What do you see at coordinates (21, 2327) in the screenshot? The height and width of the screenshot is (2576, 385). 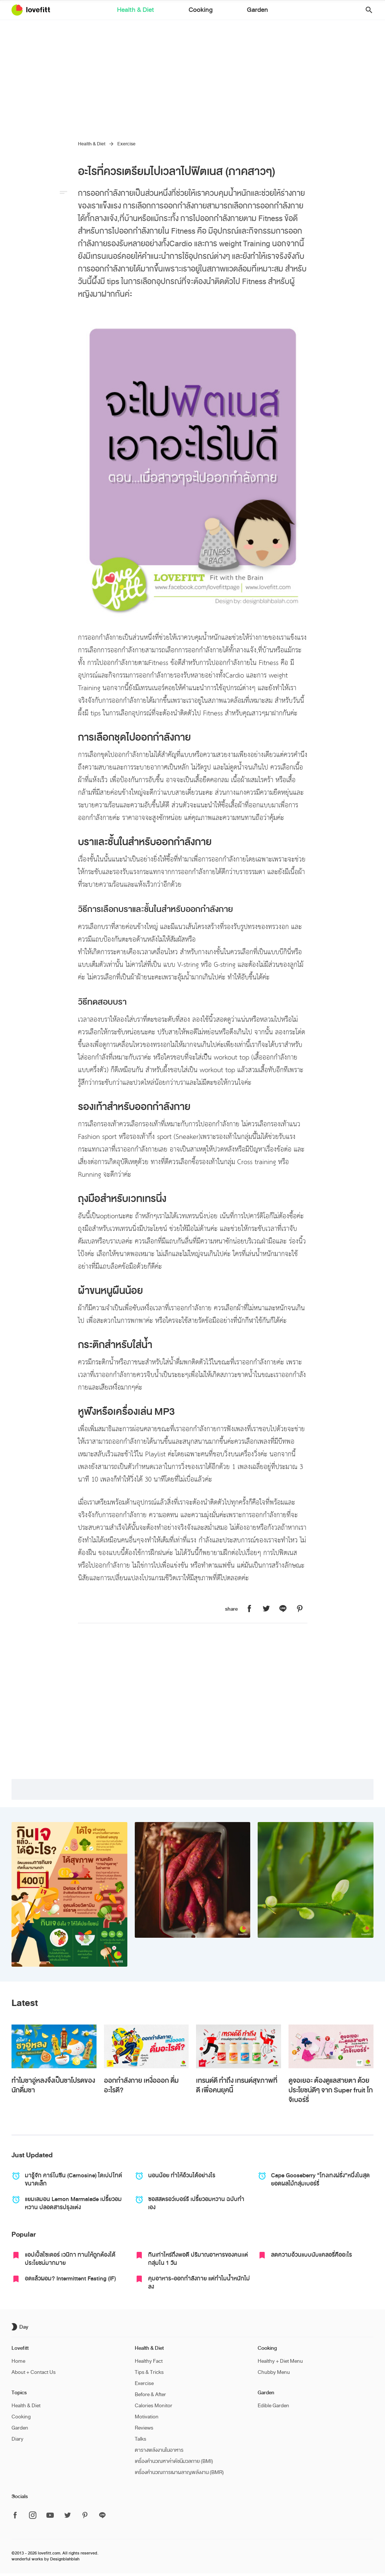 I see `[เปิด/ปิด dark mode]` at bounding box center [21, 2327].